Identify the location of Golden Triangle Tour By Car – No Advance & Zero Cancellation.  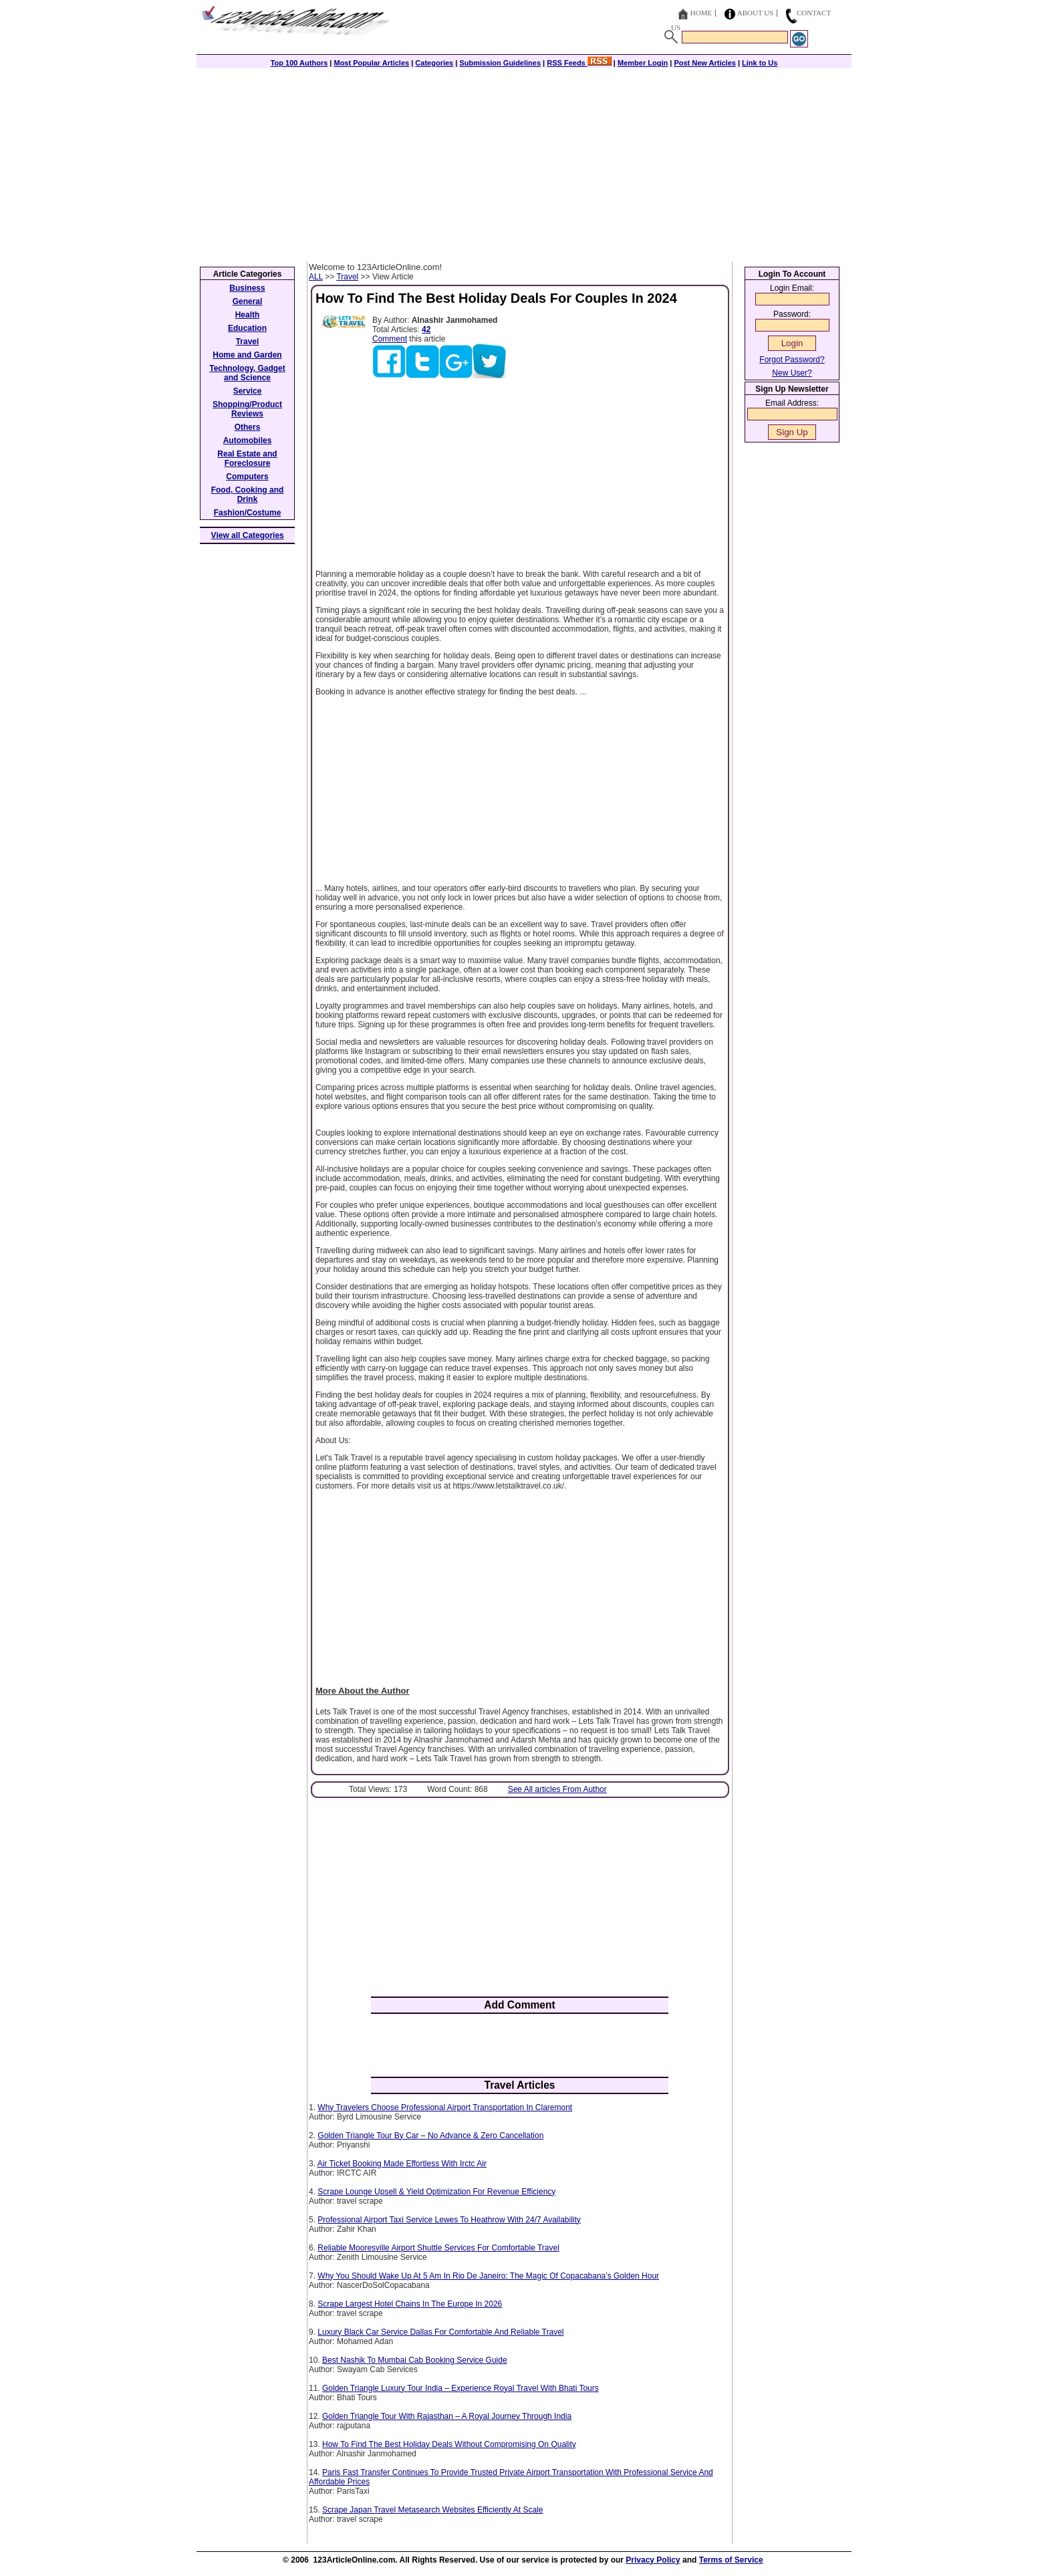
(430, 2135).